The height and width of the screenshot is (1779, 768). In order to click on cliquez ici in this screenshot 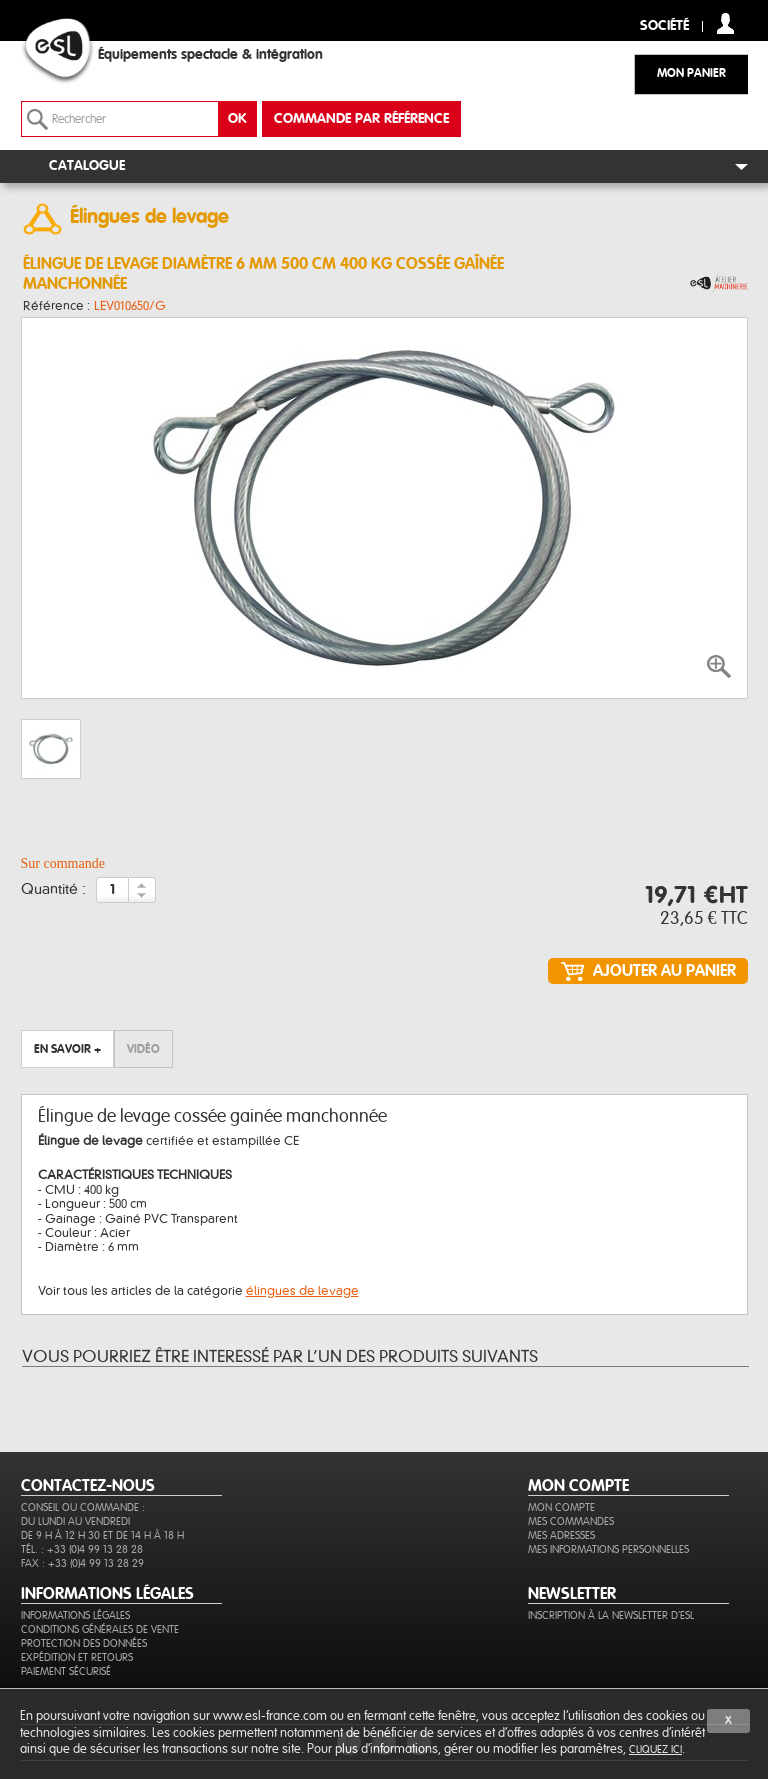, I will do `click(655, 1749)`.